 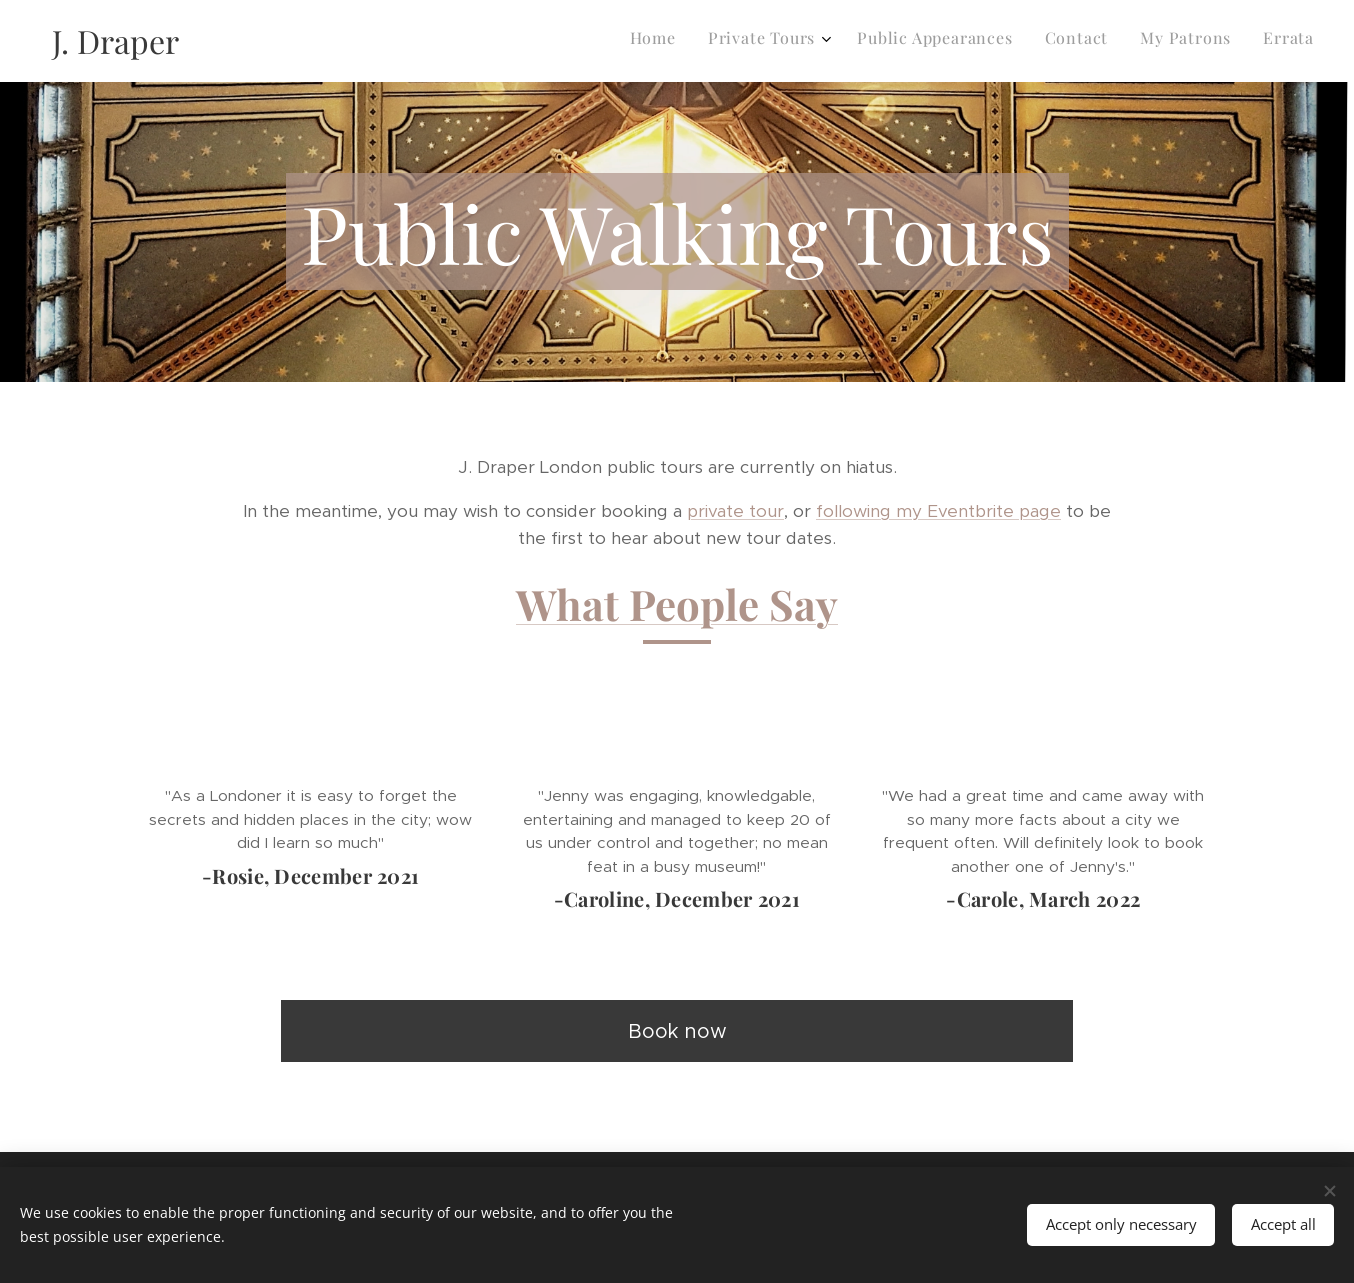 What do you see at coordinates (938, 511) in the screenshot?
I see `following my Eventbrite page` at bounding box center [938, 511].